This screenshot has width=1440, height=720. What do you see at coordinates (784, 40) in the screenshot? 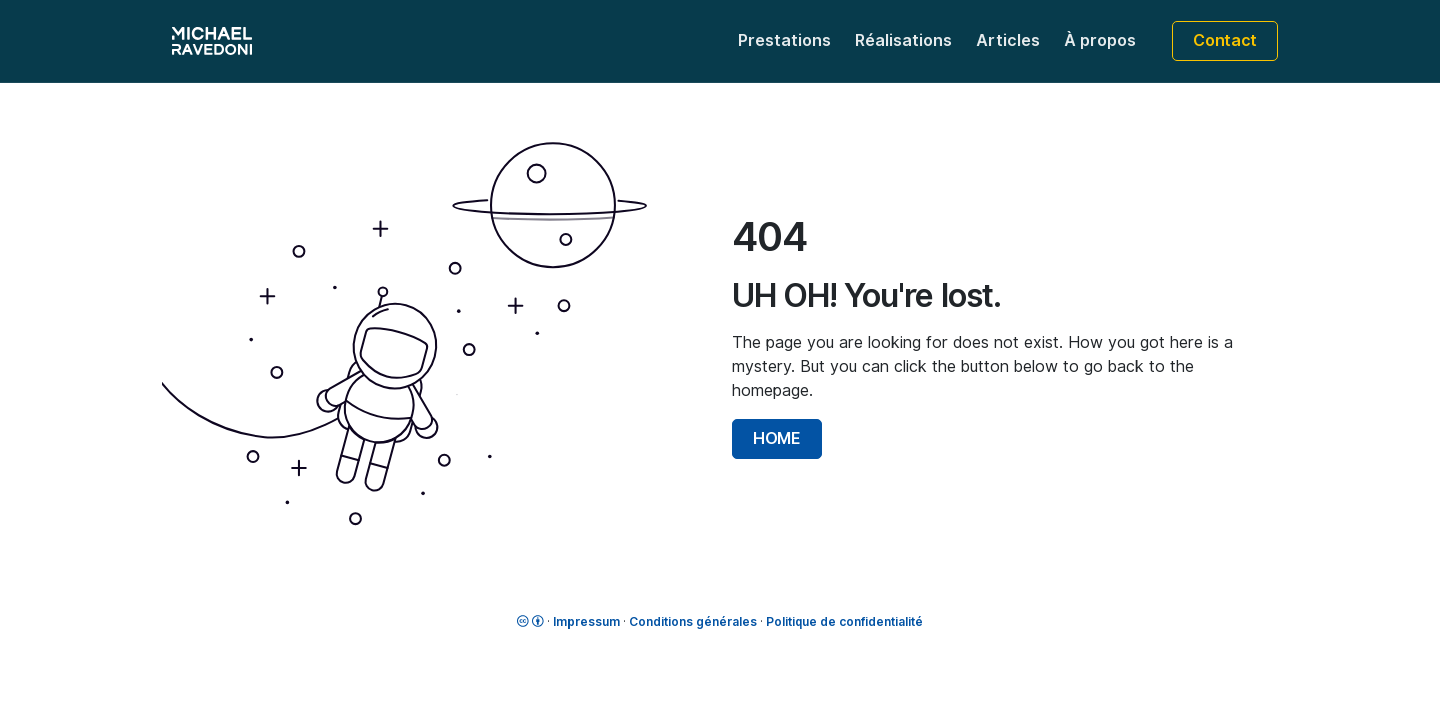
I see `Prestations [button]` at bounding box center [784, 40].